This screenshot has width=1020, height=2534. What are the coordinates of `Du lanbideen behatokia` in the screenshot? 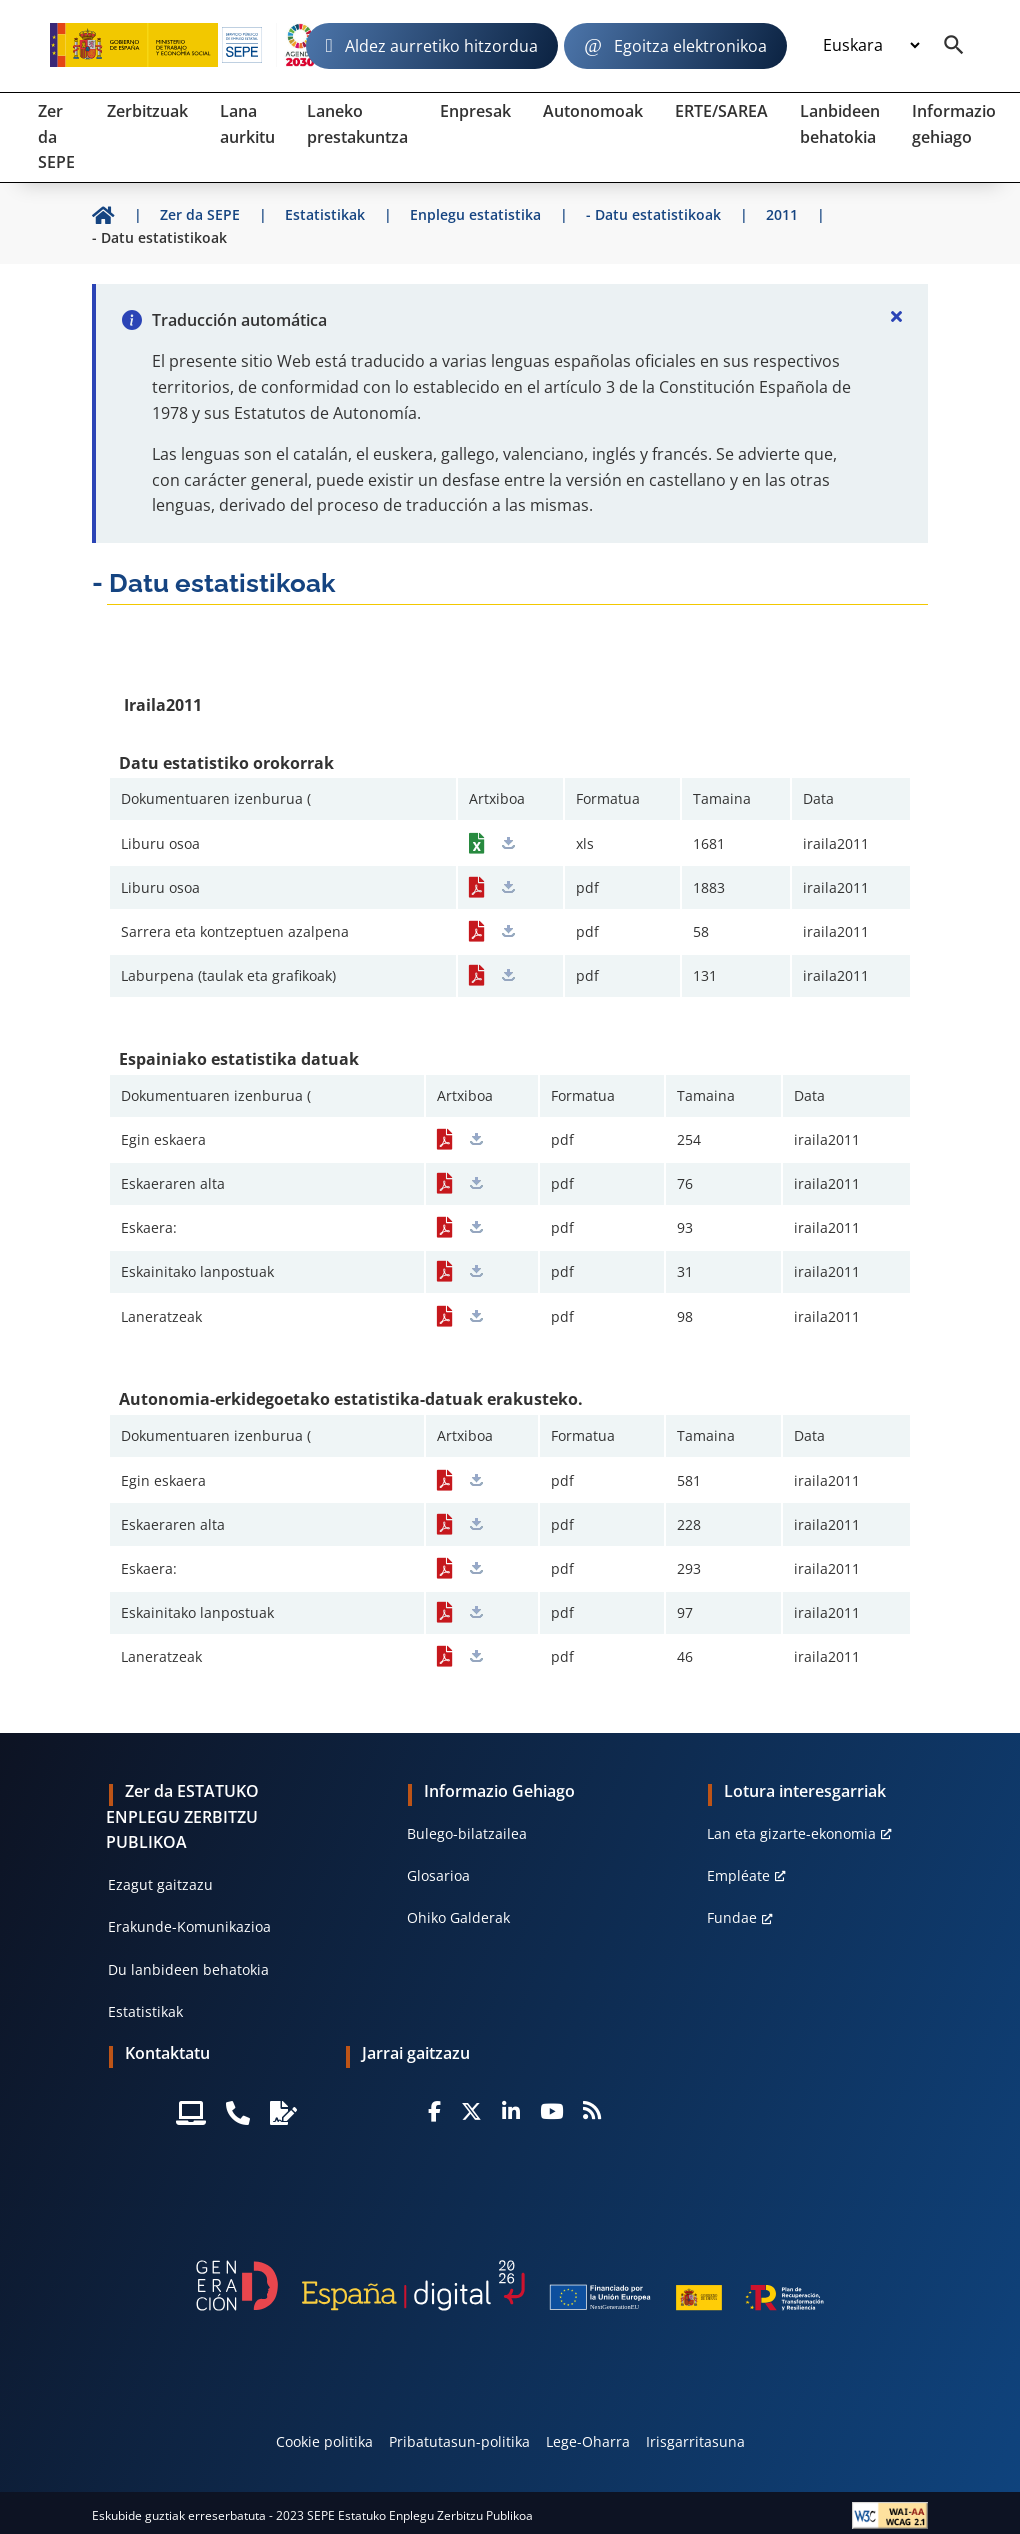 It's located at (188, 1969).